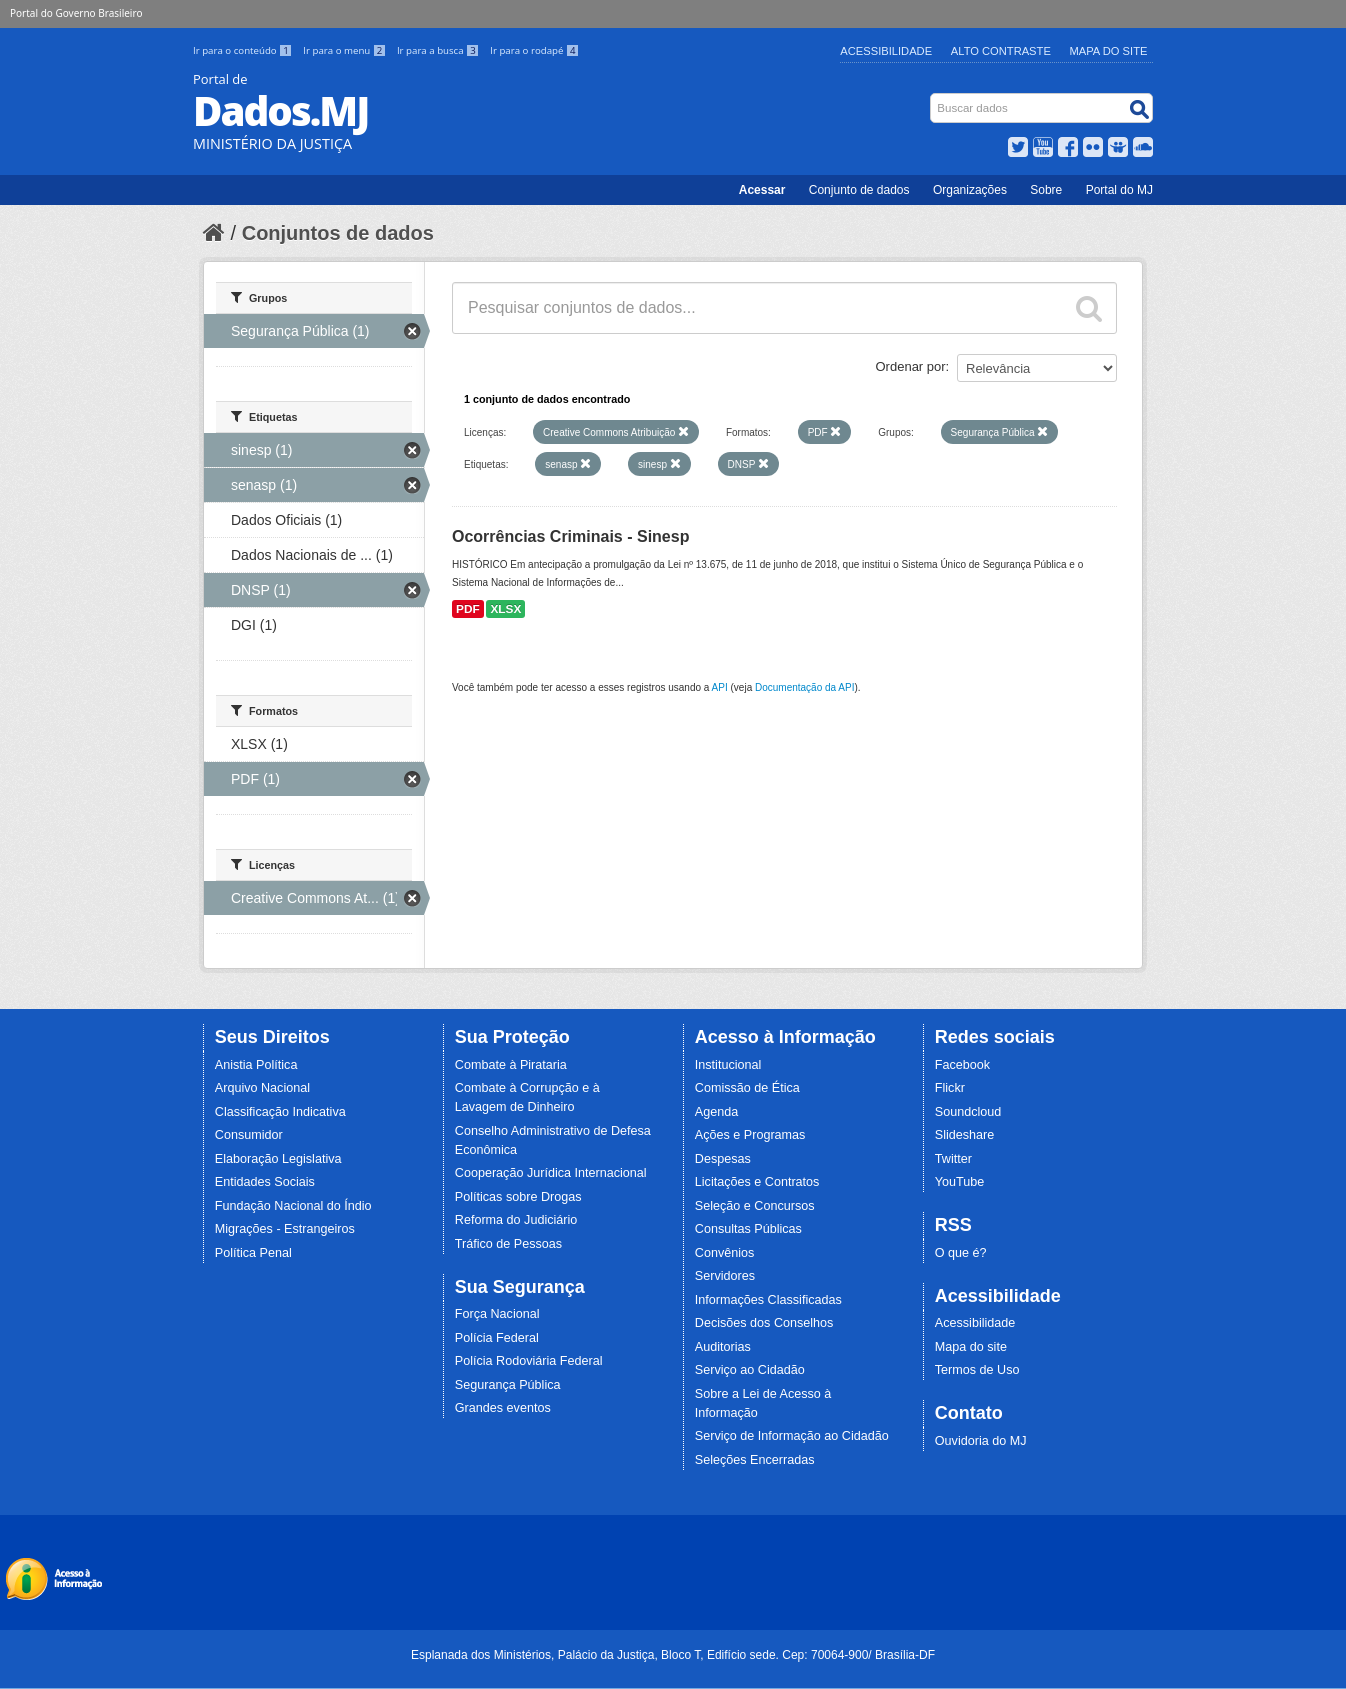 The width and height of the screenshot is (1346, 1689). Describe the element at coordinates (673, 1655) in the screenshot. I see `Esplanada dos Ministérios, Palácio da Justiça, Bloco T, Edifício sede. Cep: 70064-900/ Brasília-DF` at that location.